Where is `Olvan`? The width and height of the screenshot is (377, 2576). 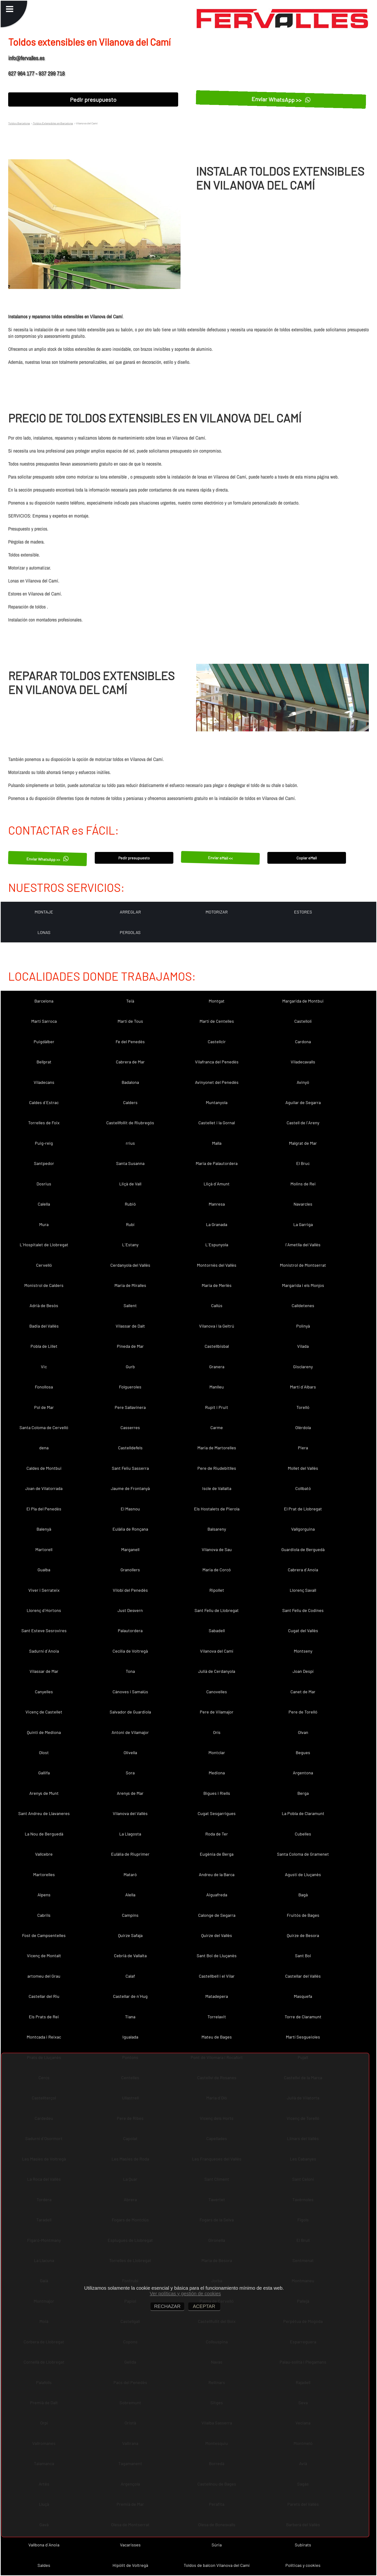
Olvan is located at coordinates (303, 1732).